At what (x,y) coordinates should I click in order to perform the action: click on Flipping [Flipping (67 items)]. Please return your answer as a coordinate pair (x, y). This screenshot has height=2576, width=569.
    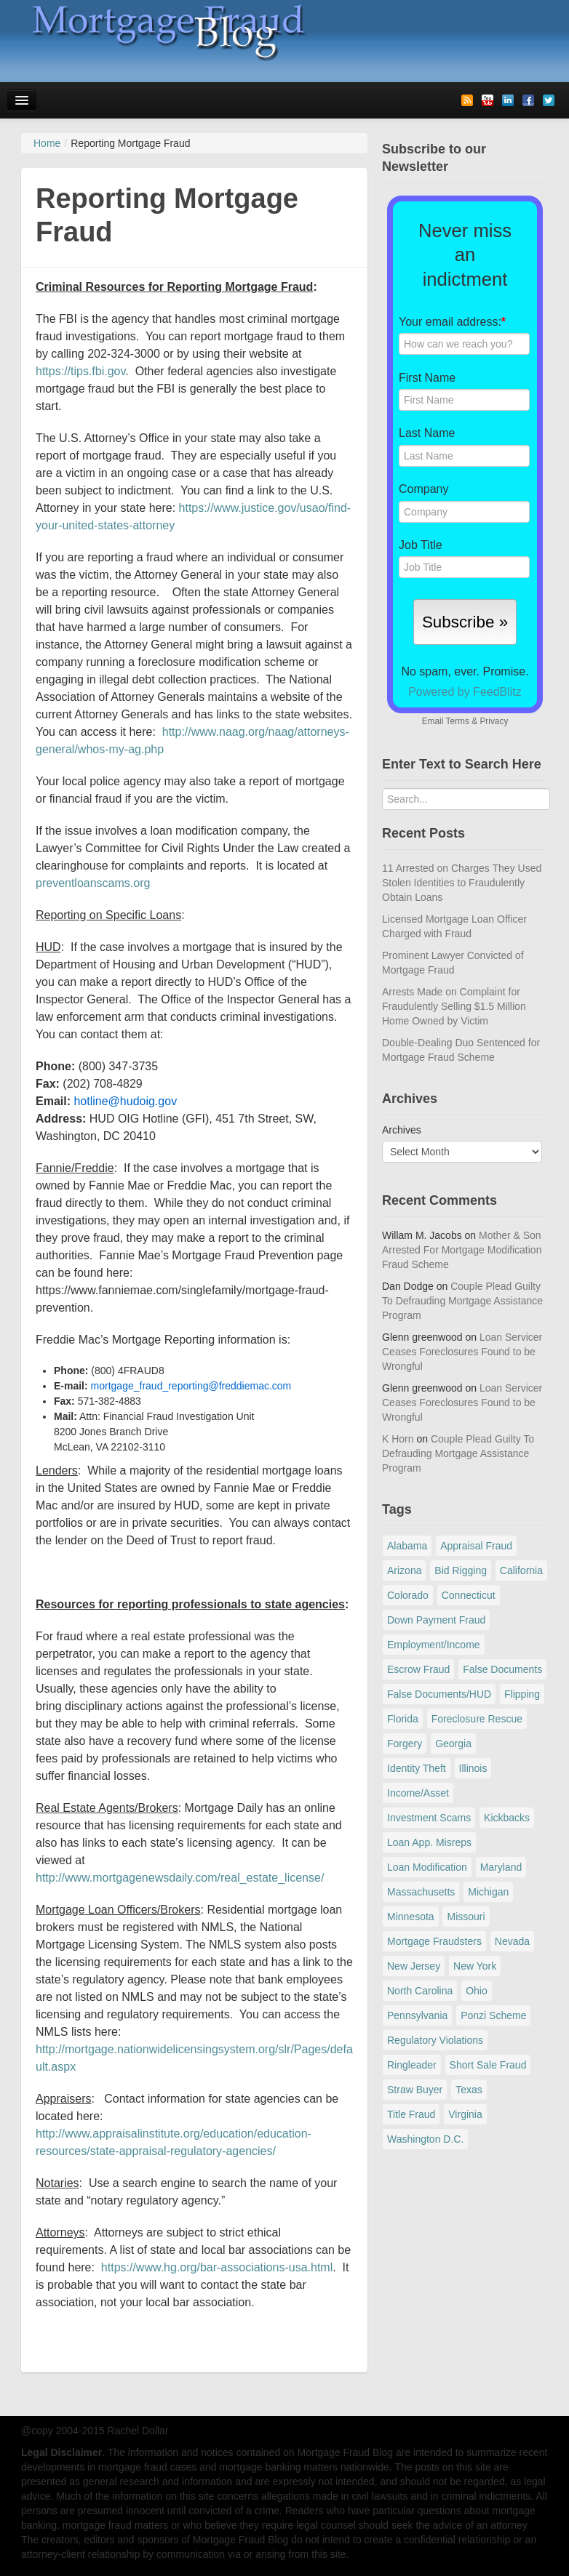
    Looking at the image, I should click on (522, 1694).